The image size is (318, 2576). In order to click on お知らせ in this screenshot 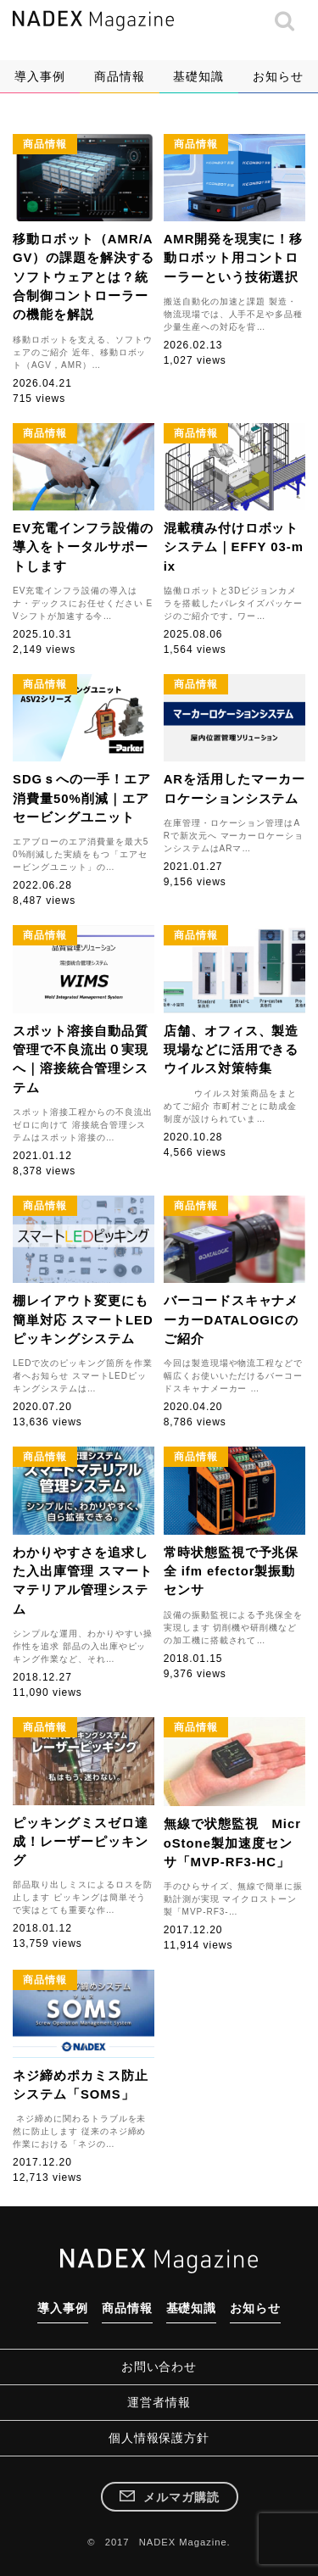, I will do `click(278, 76)`.